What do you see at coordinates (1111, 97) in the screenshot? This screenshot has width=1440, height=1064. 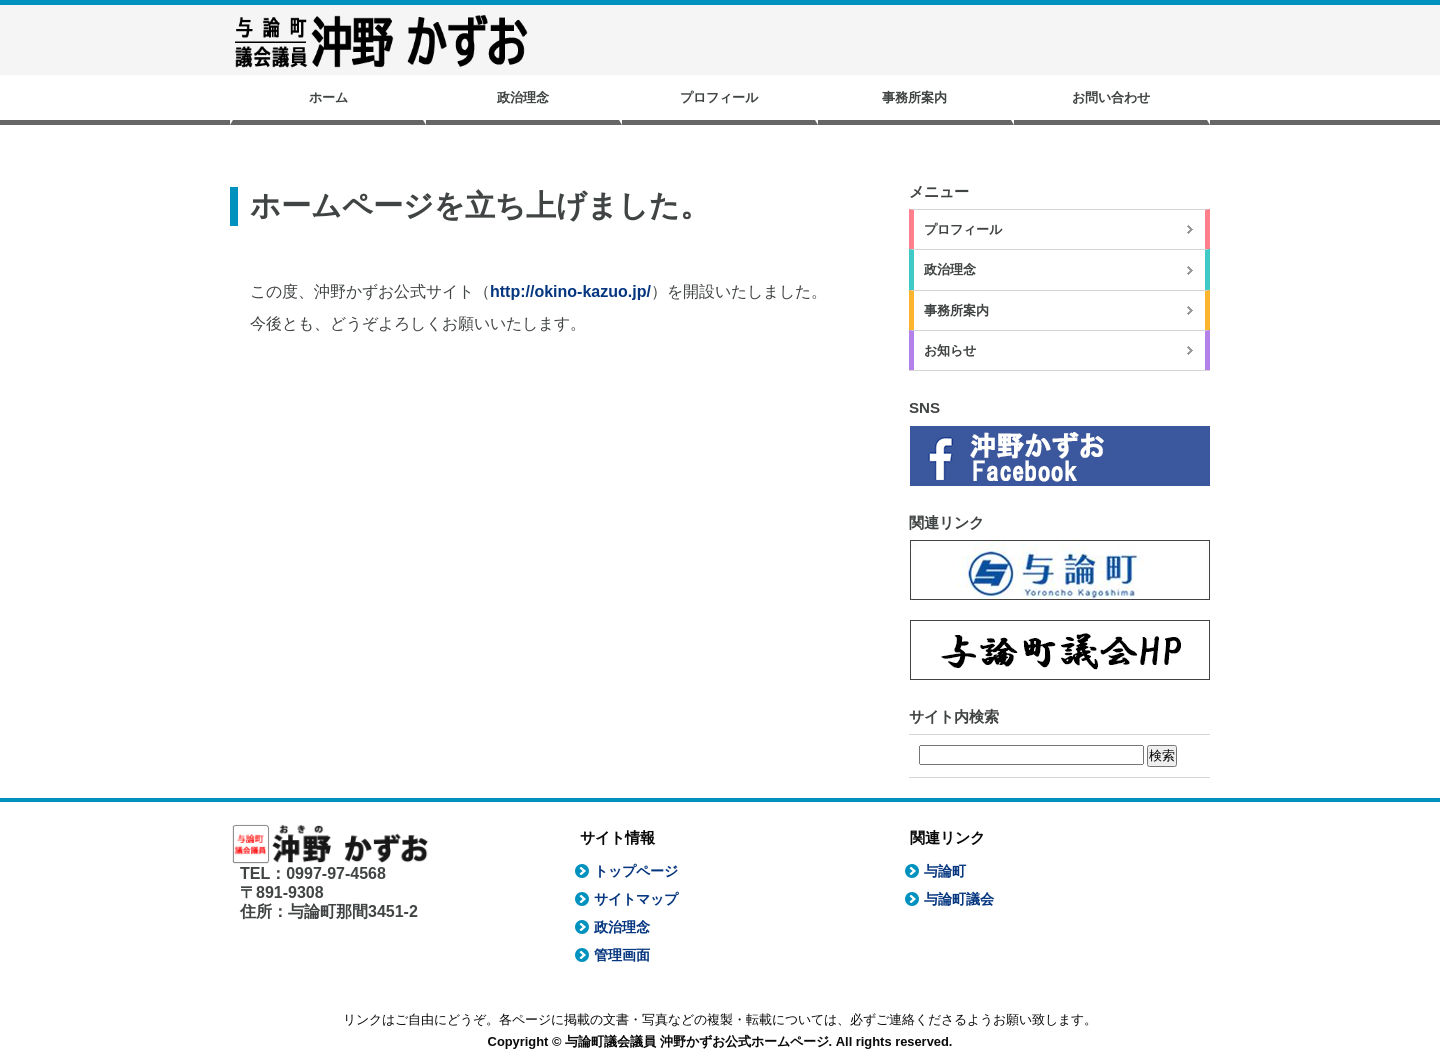 I see `お問い合わせ` at bounding box center [1111, 97].